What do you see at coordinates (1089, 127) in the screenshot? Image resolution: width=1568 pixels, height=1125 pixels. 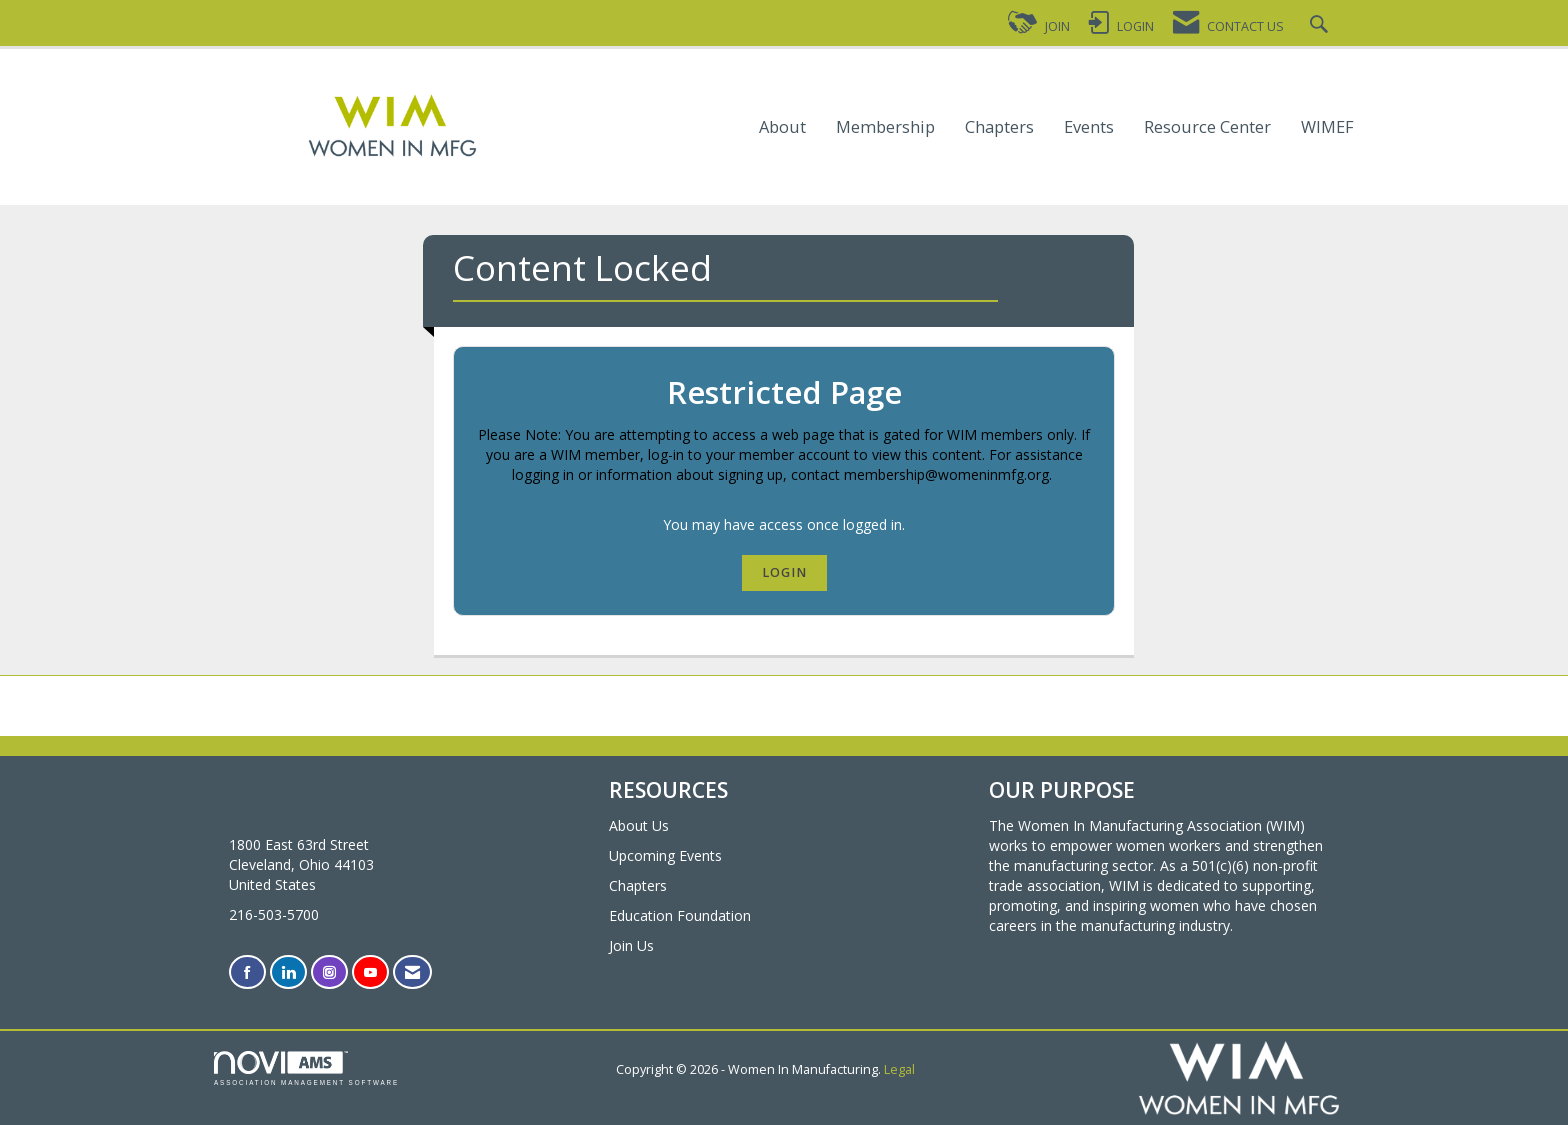 I see `Events` at bounding box center [1089, 127].